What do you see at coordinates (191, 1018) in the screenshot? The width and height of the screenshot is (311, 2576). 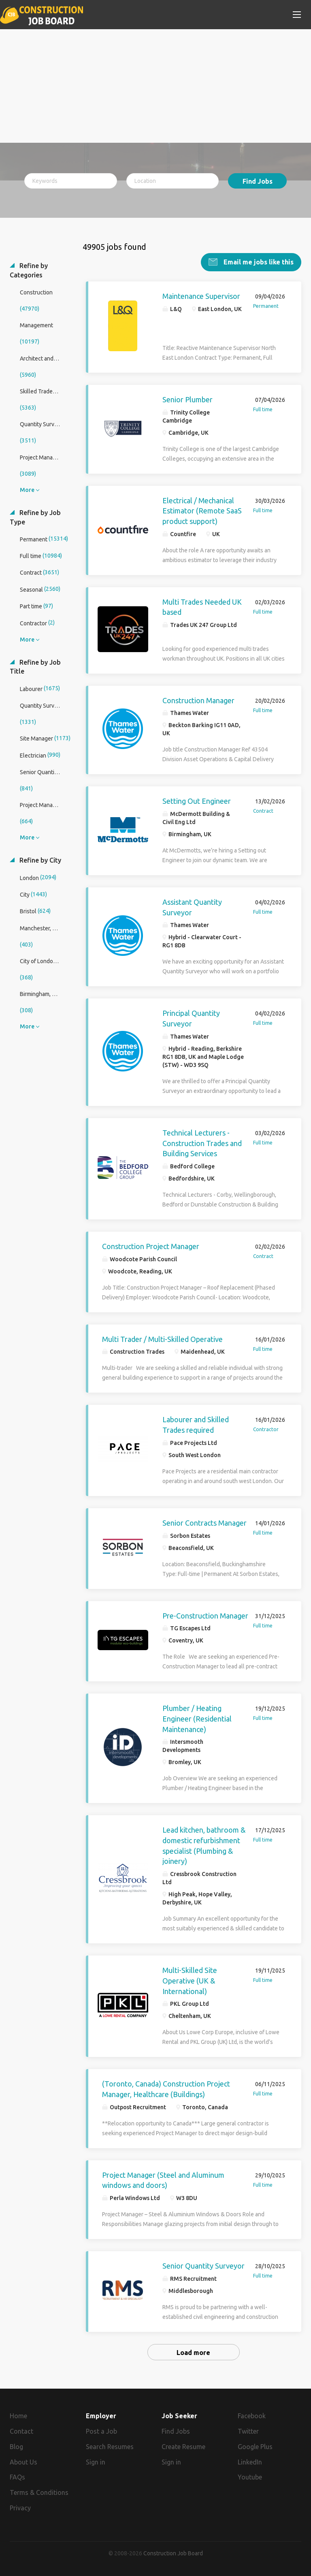 I see `Principal Quantity Surveyor` at bounding box center [191, 1018].